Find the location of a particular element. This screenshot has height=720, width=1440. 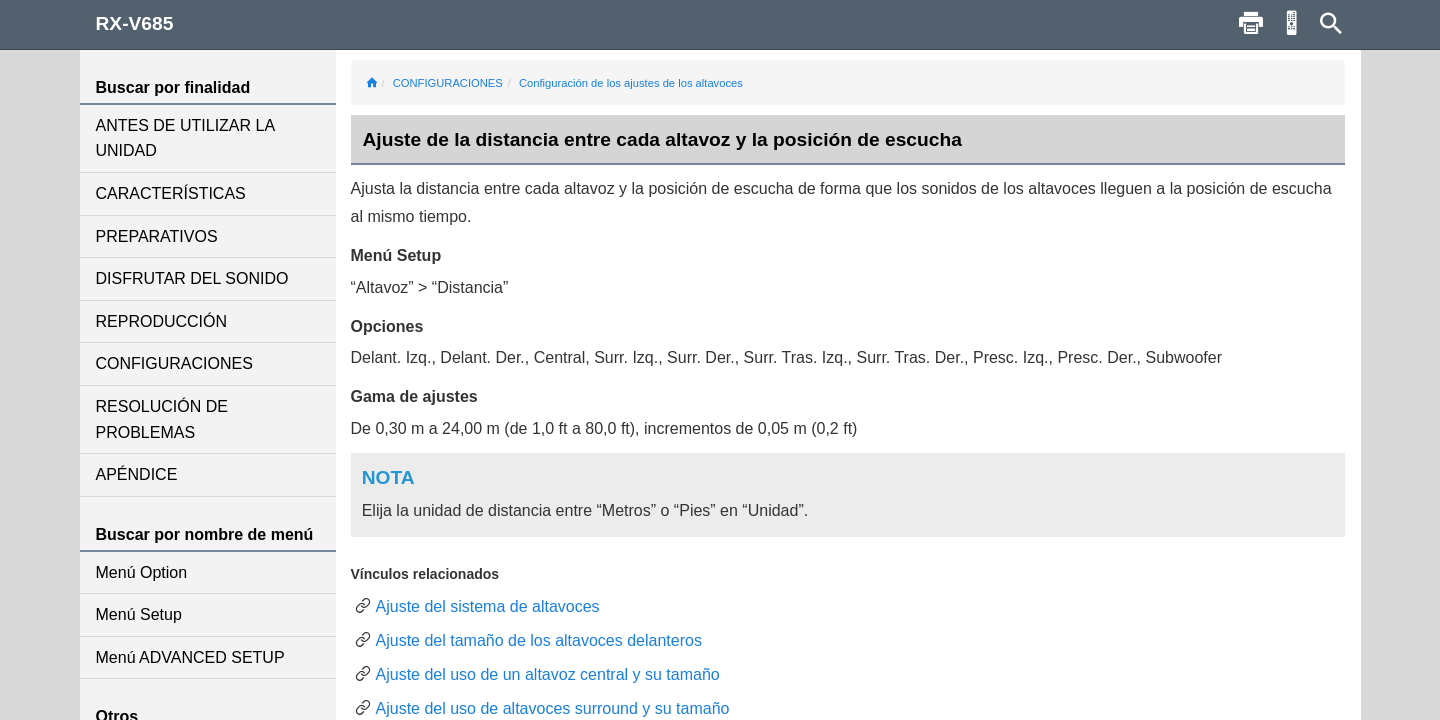

CONFIGURACIONES is located at coordinates (174, 363).